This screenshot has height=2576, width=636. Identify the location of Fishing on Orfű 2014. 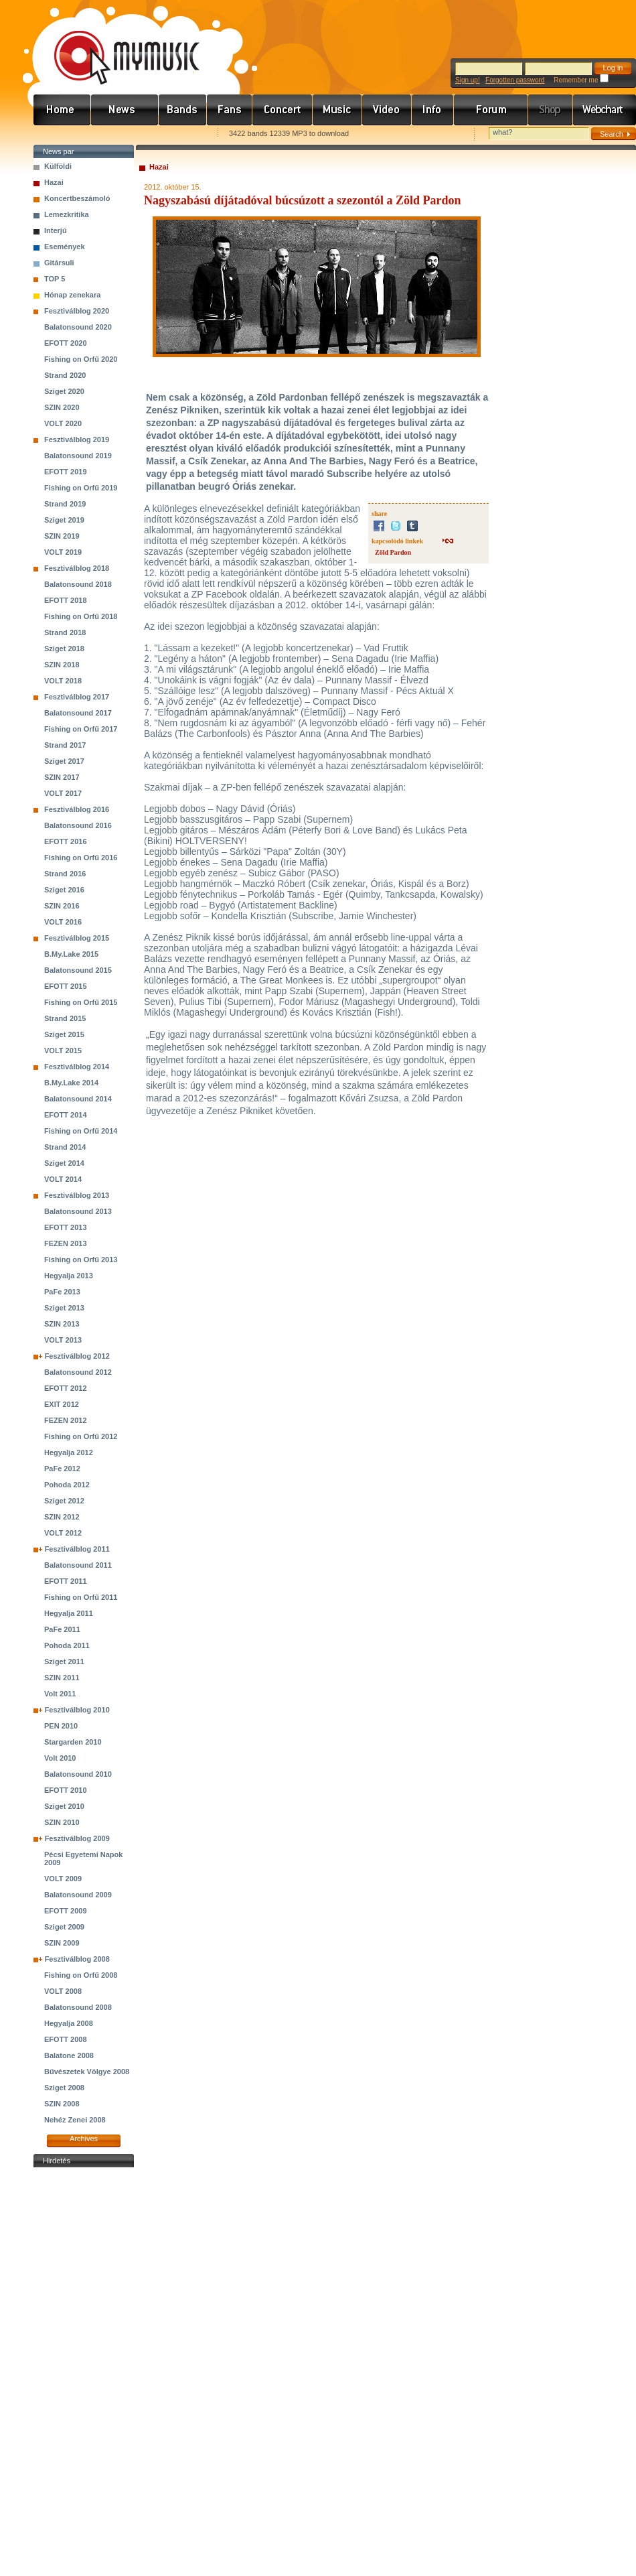
(80, 1131).